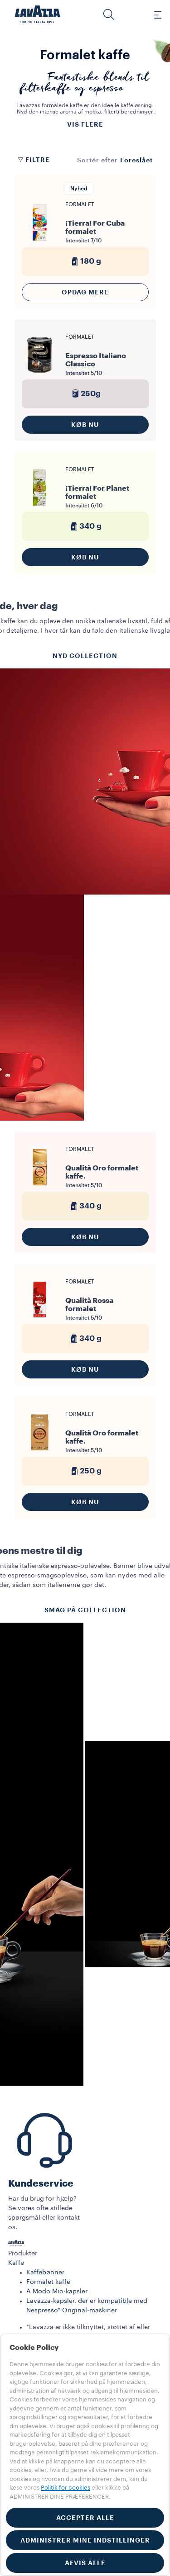  What do you see at coordinates (85, 2563) in the screenshot?
I see `AFVIS ALLE [button]` at bounding box center [85, 2563].